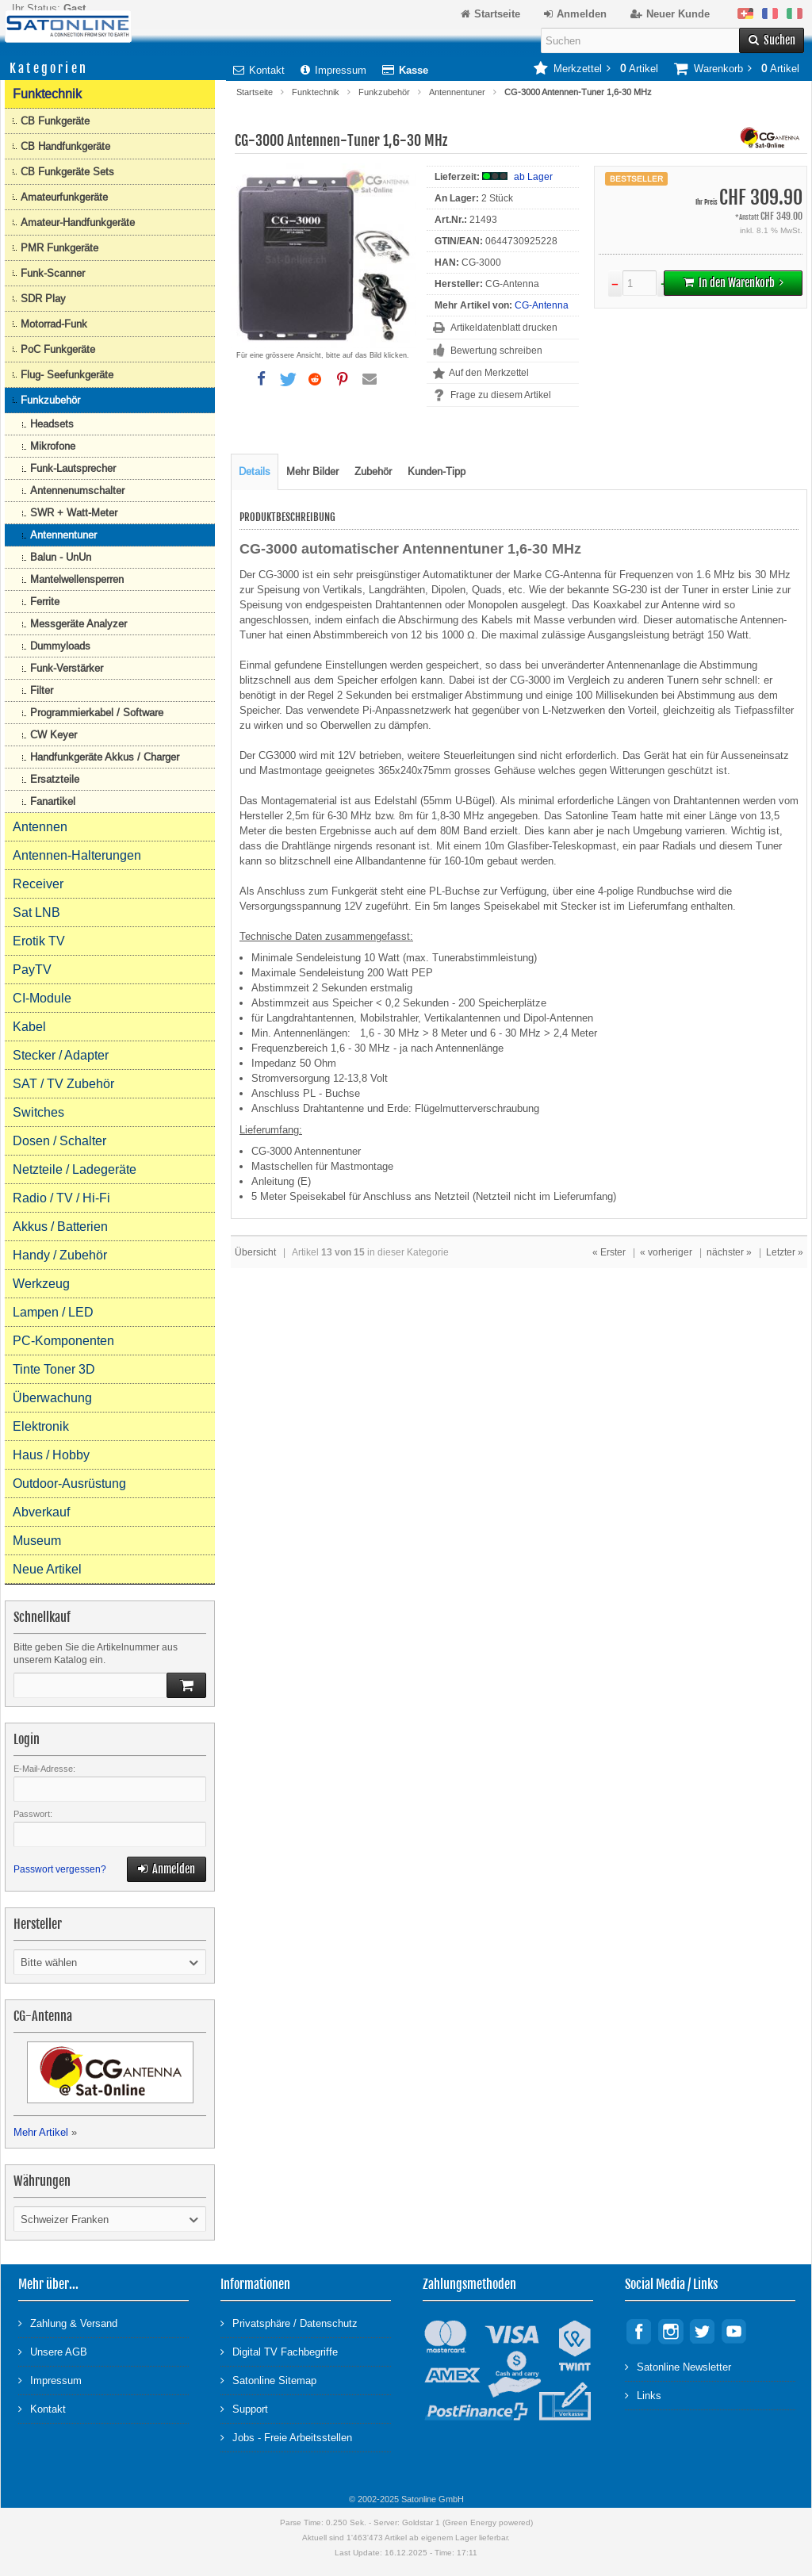  I want to click on Letzter », so click(784, 1252).